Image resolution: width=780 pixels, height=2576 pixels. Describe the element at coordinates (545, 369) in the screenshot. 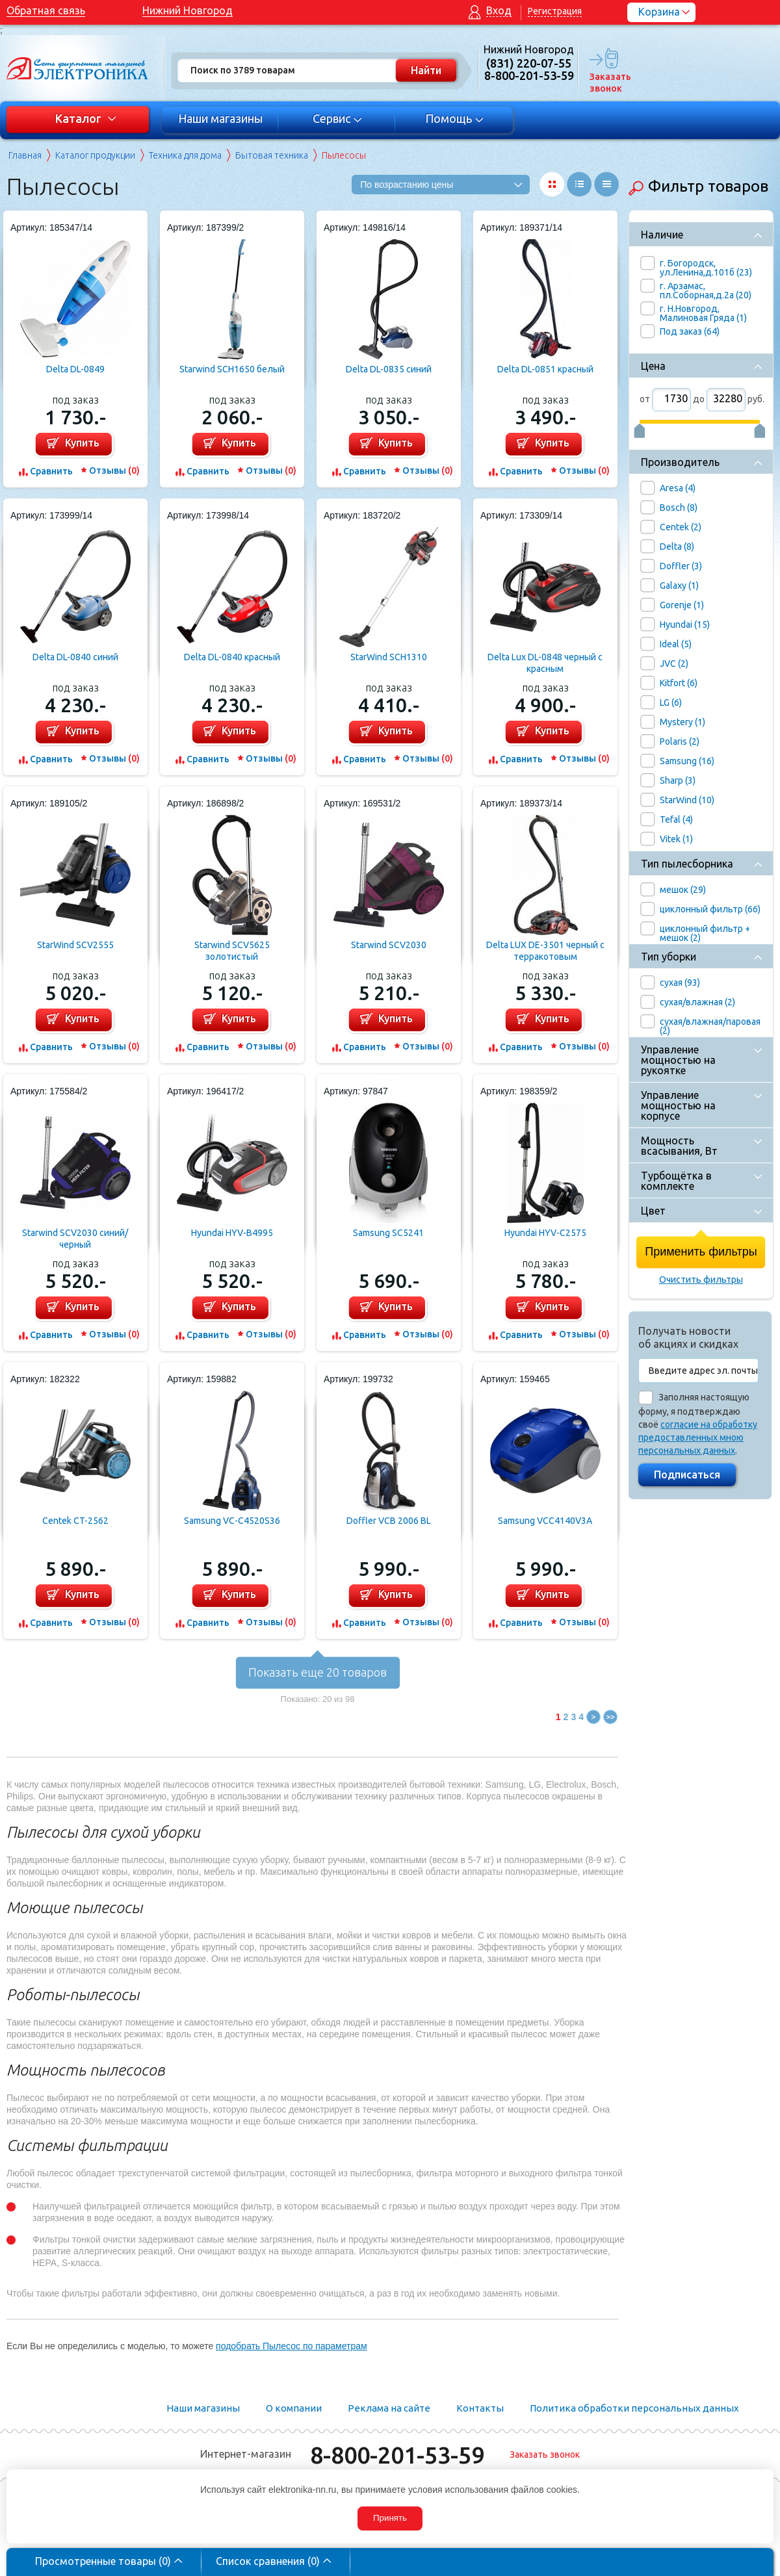

I see `Delta DL-0851 красный` at that location.